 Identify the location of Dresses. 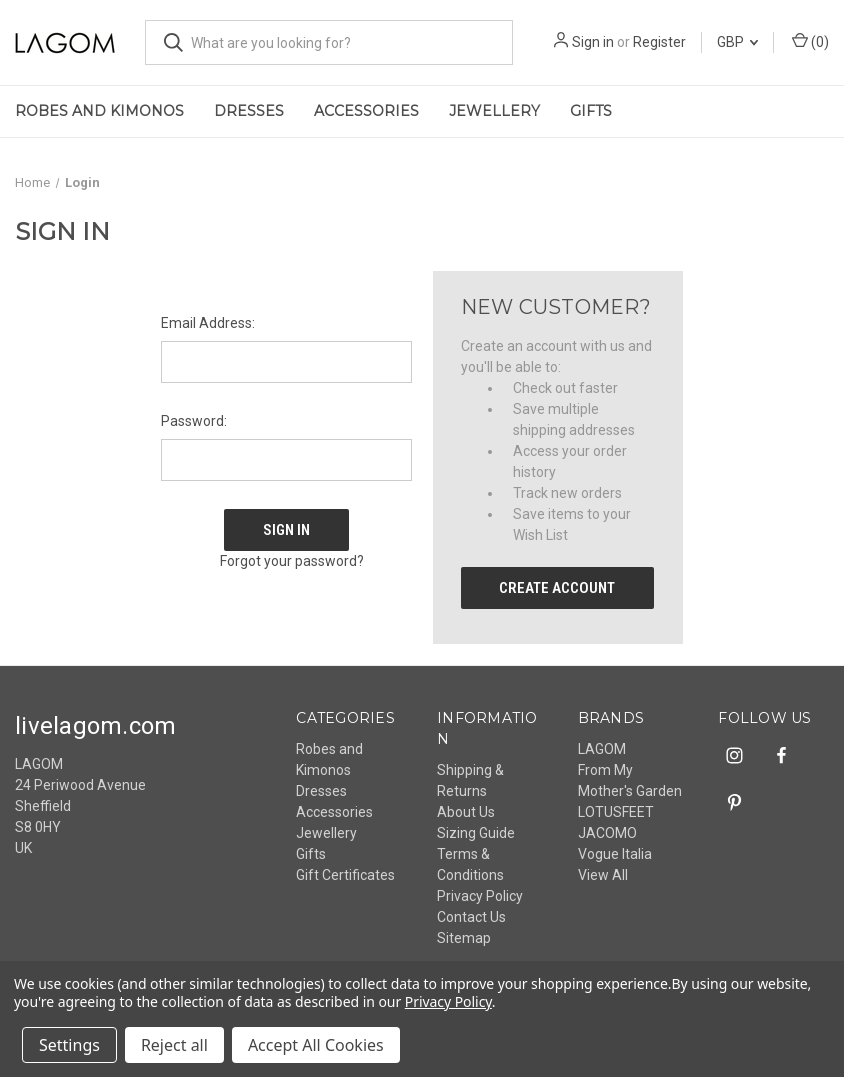
(249, 111).